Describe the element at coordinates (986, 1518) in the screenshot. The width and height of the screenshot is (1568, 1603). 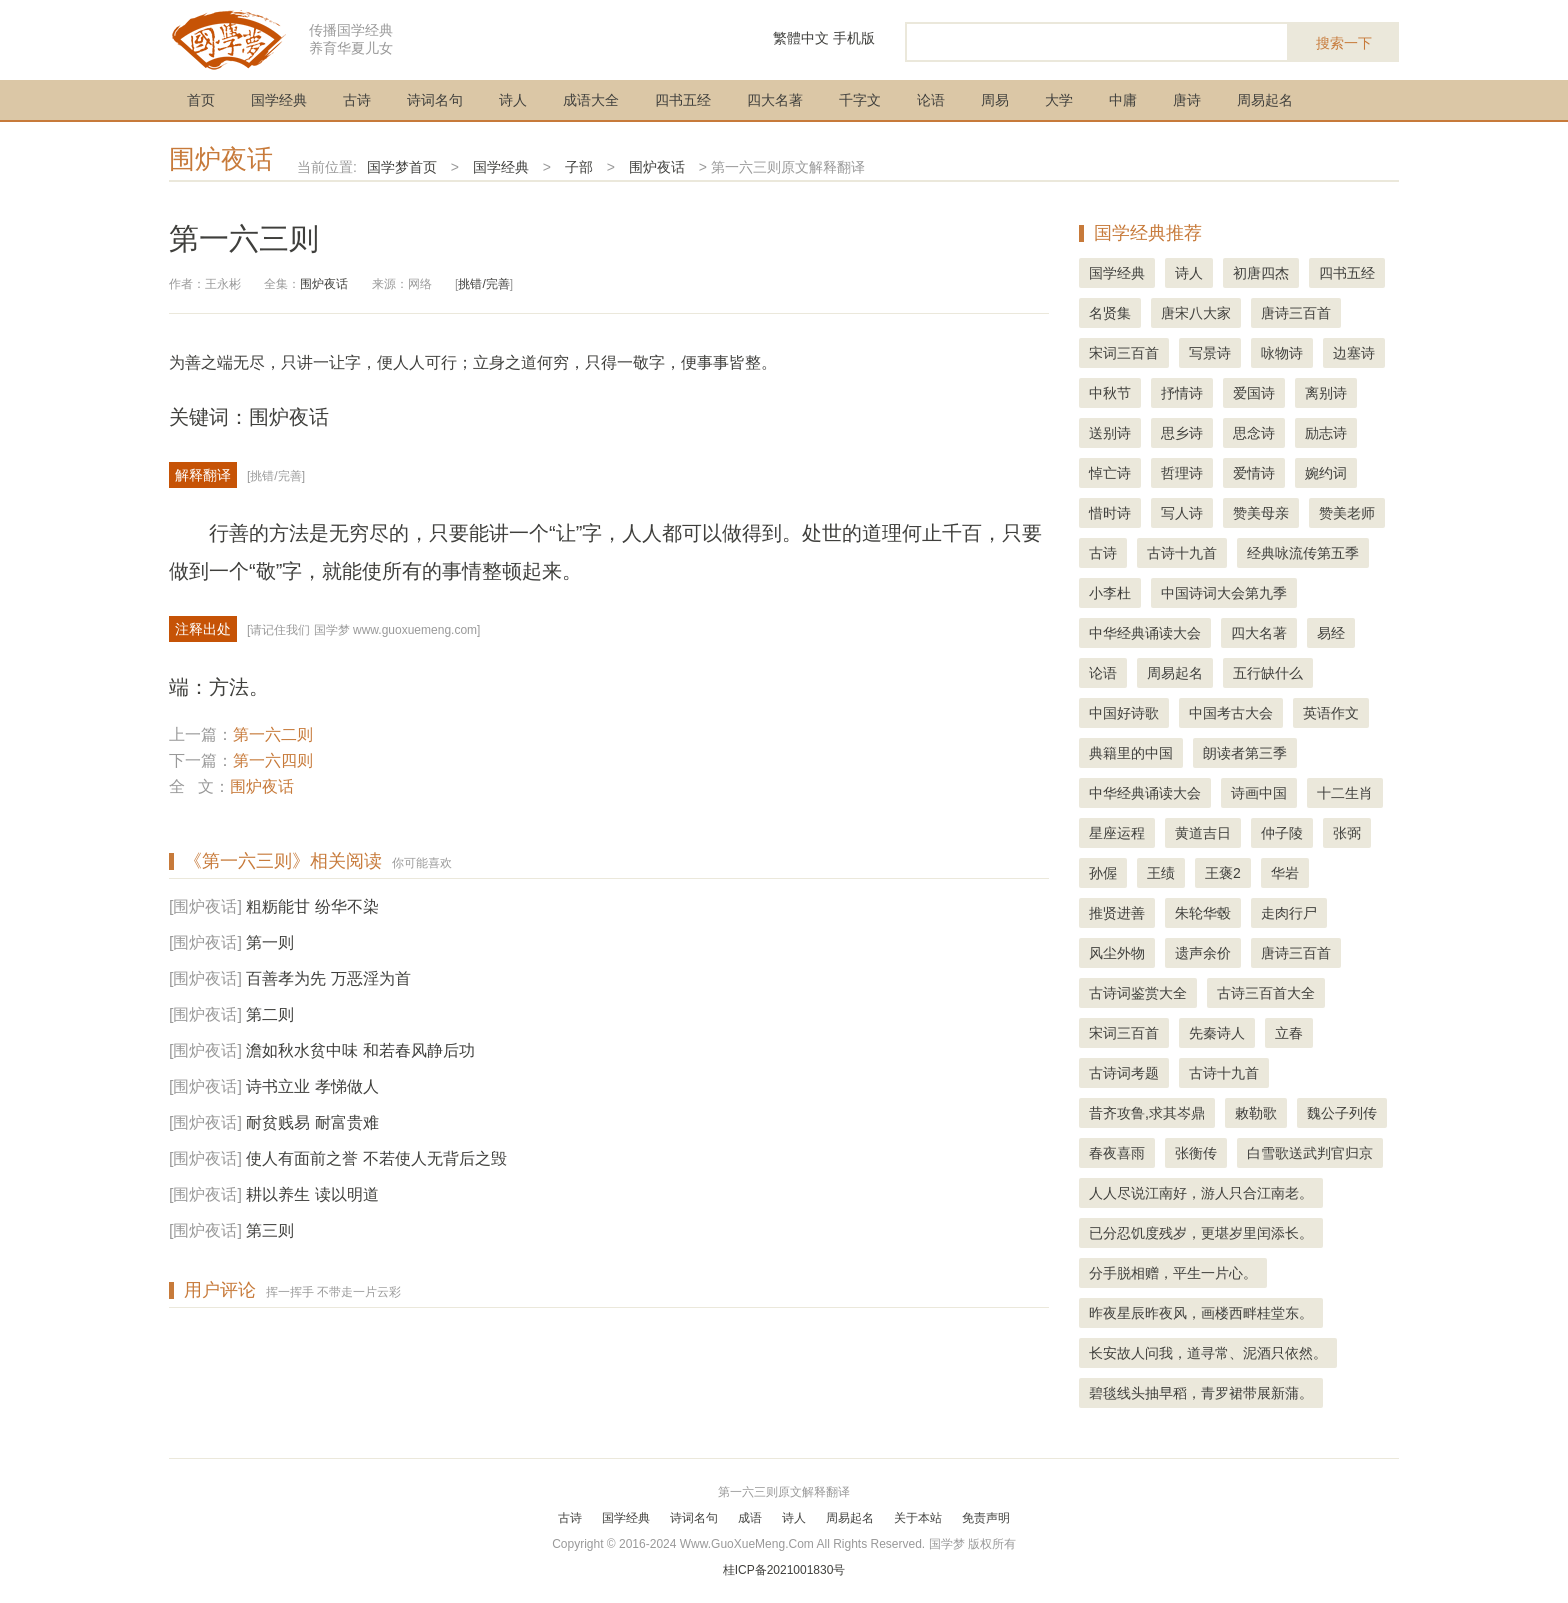
I see `免责声明` at that location.